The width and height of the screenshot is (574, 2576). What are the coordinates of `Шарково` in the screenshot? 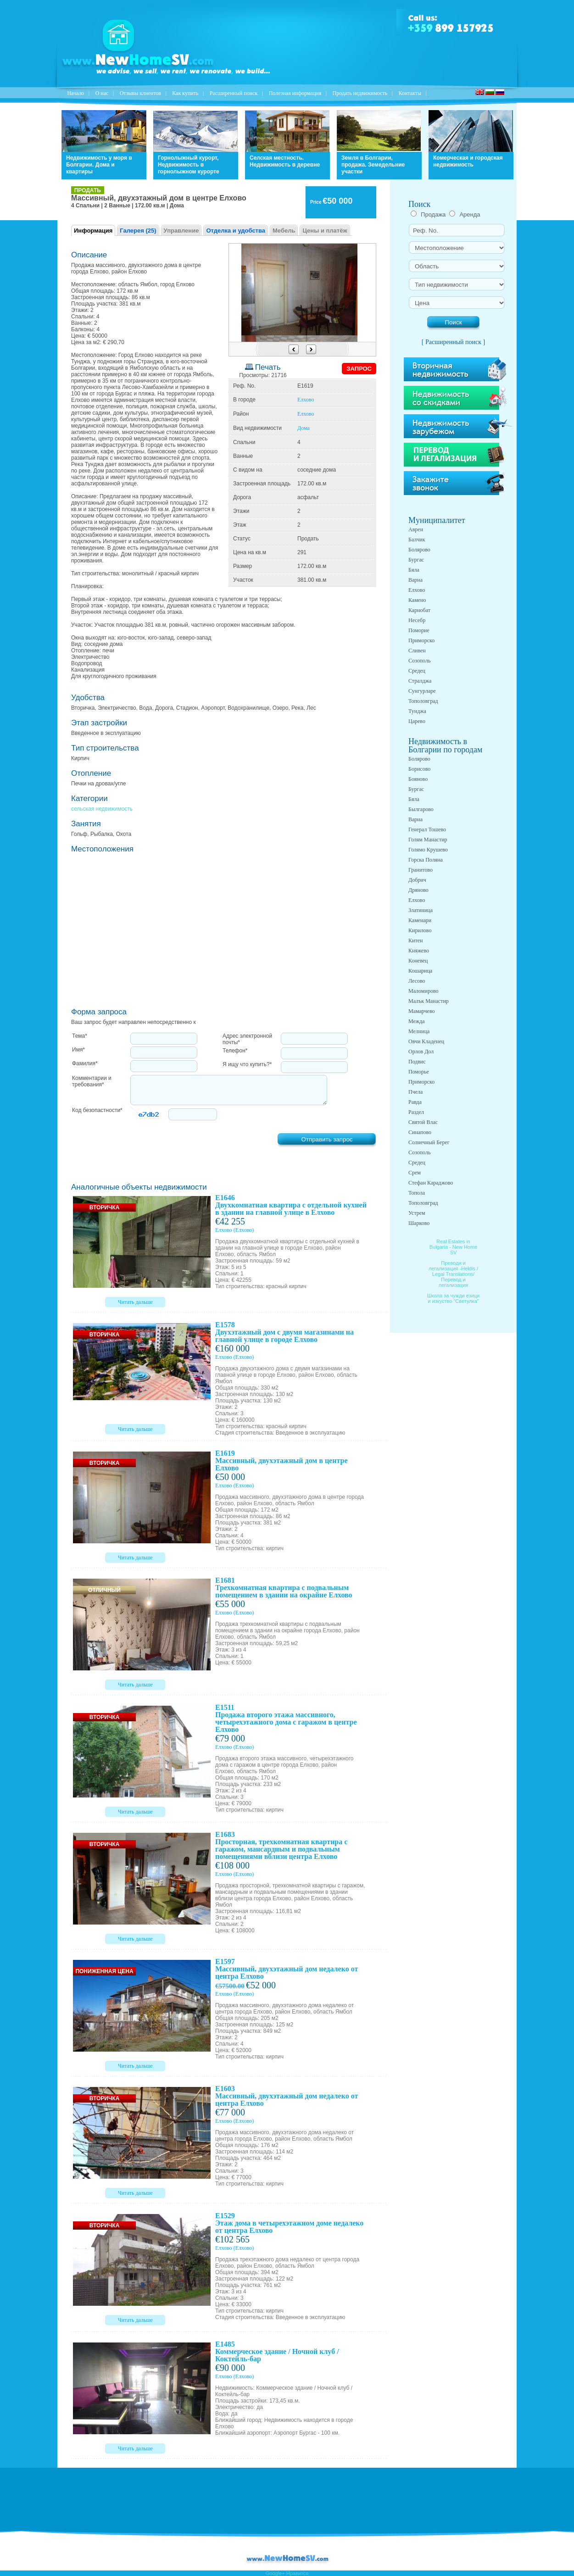 It's located at (418, 1223).